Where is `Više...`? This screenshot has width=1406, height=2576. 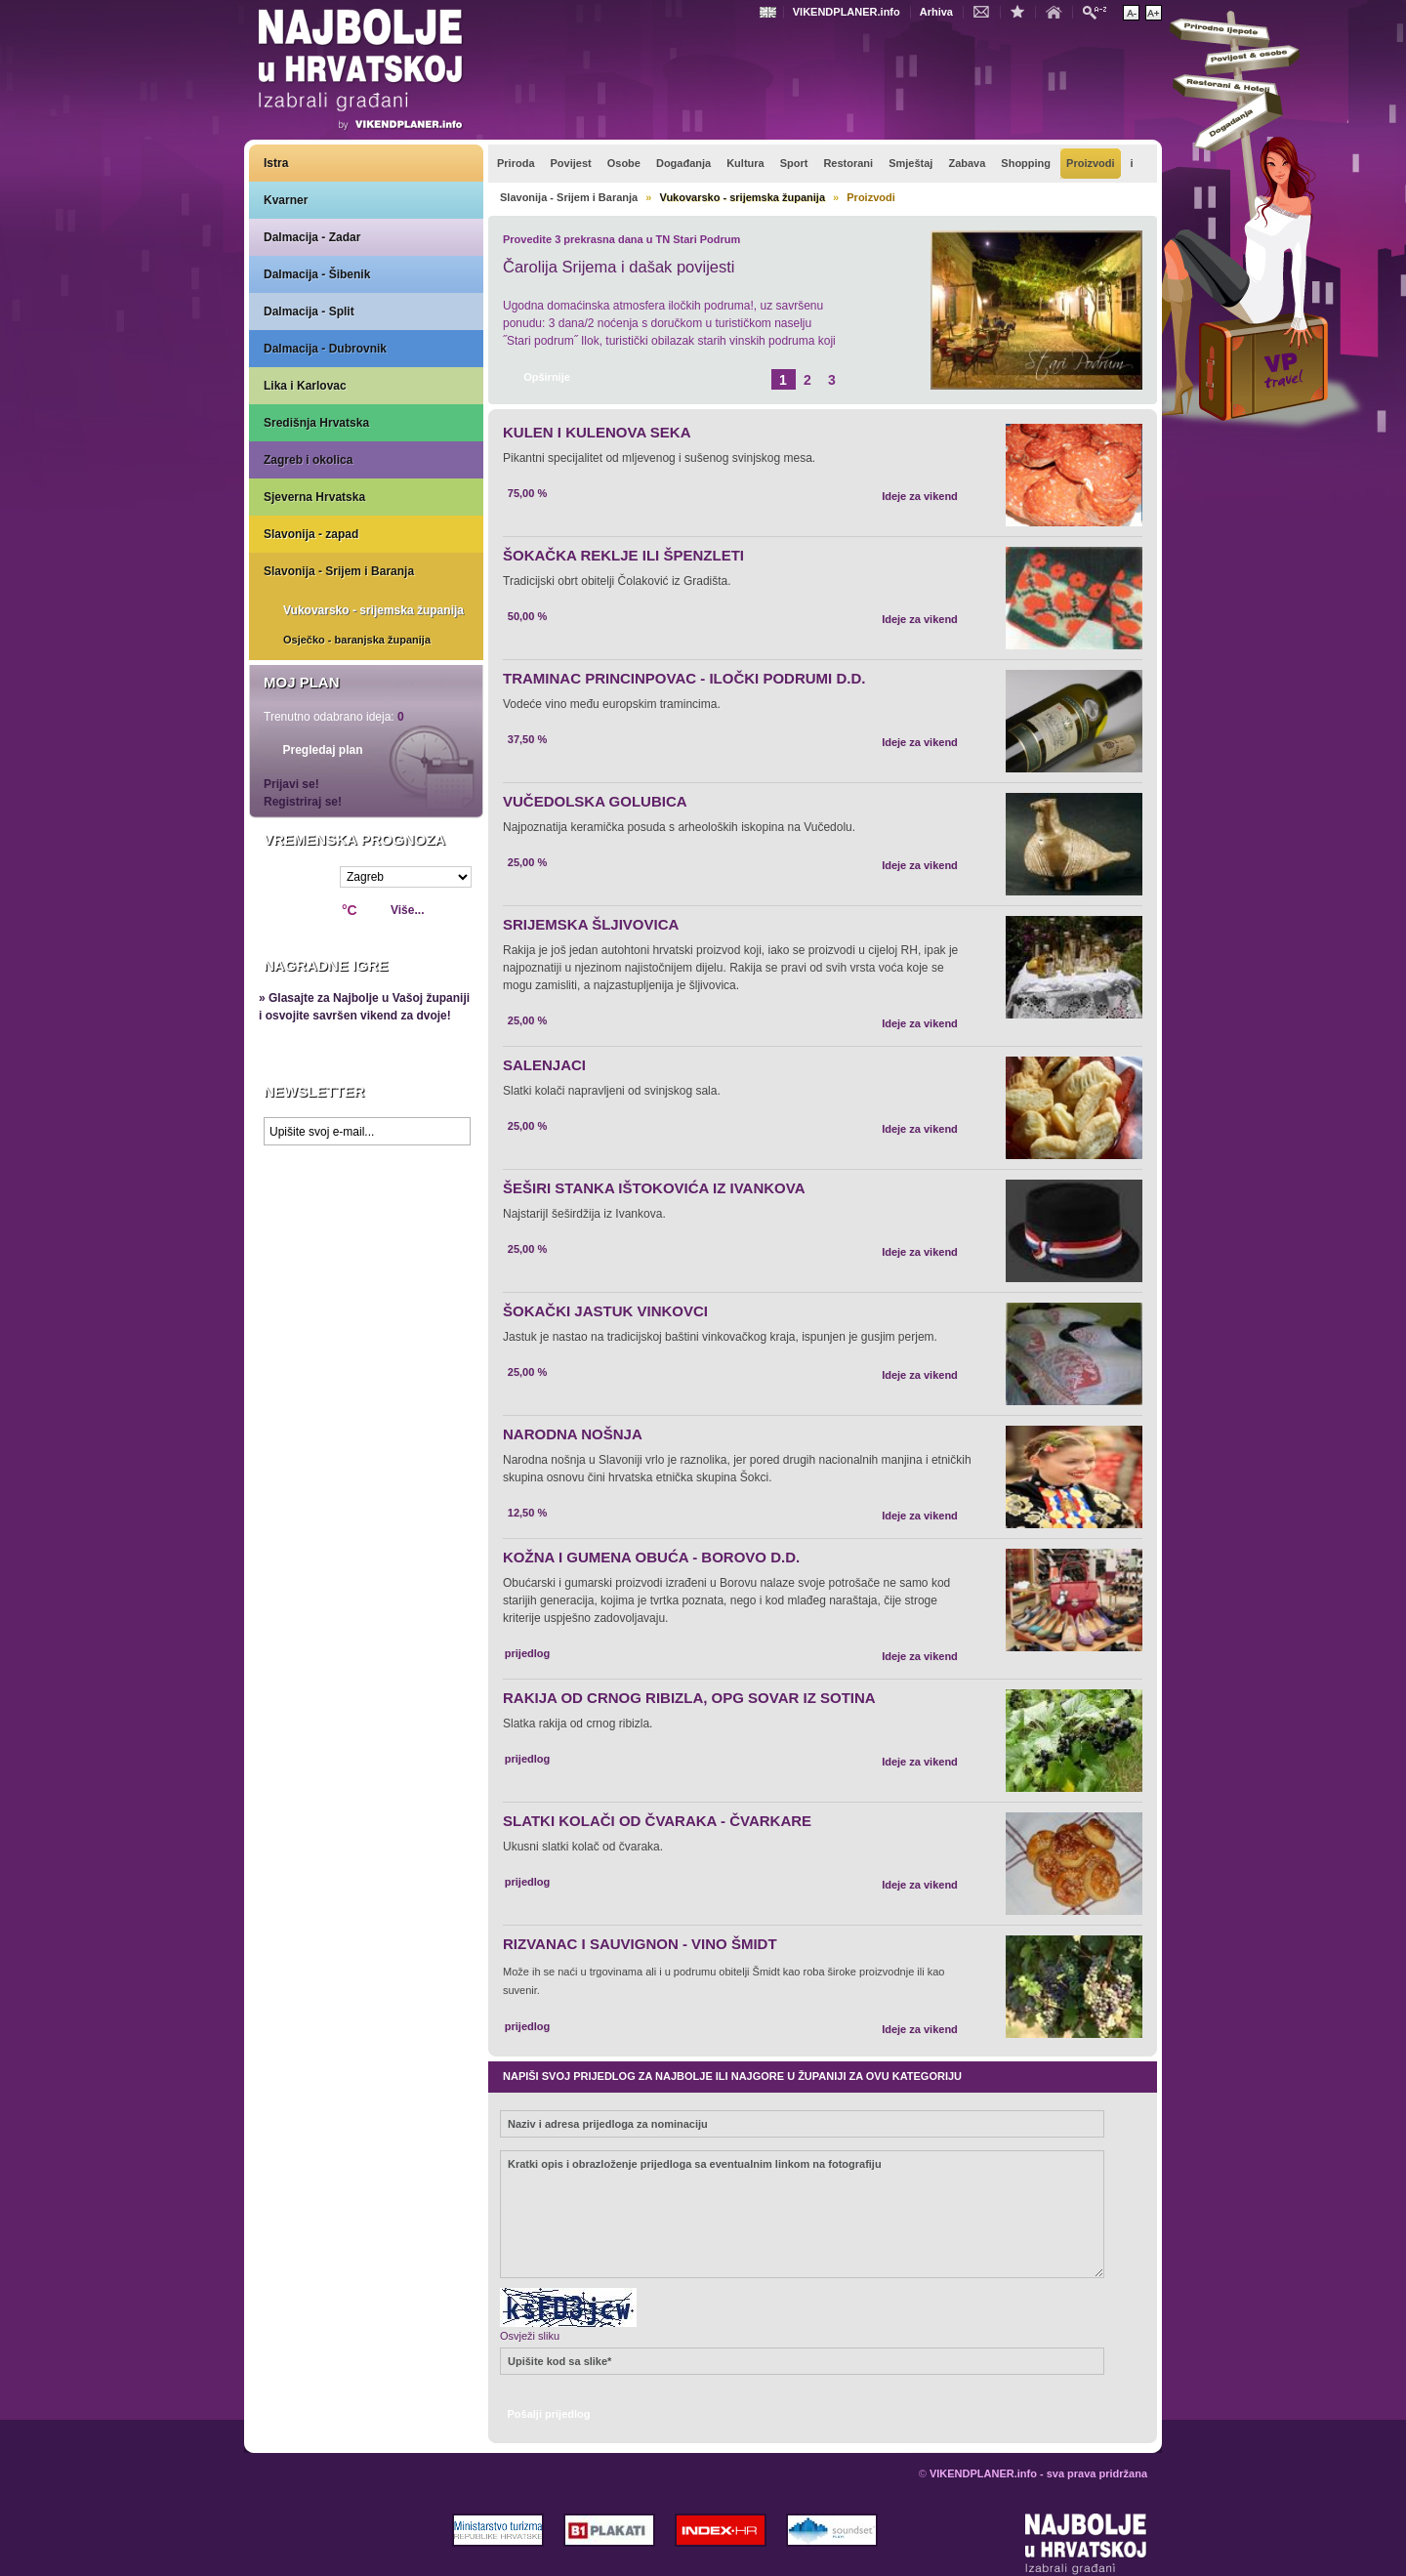 Više... is located at coordinates (407, 910).